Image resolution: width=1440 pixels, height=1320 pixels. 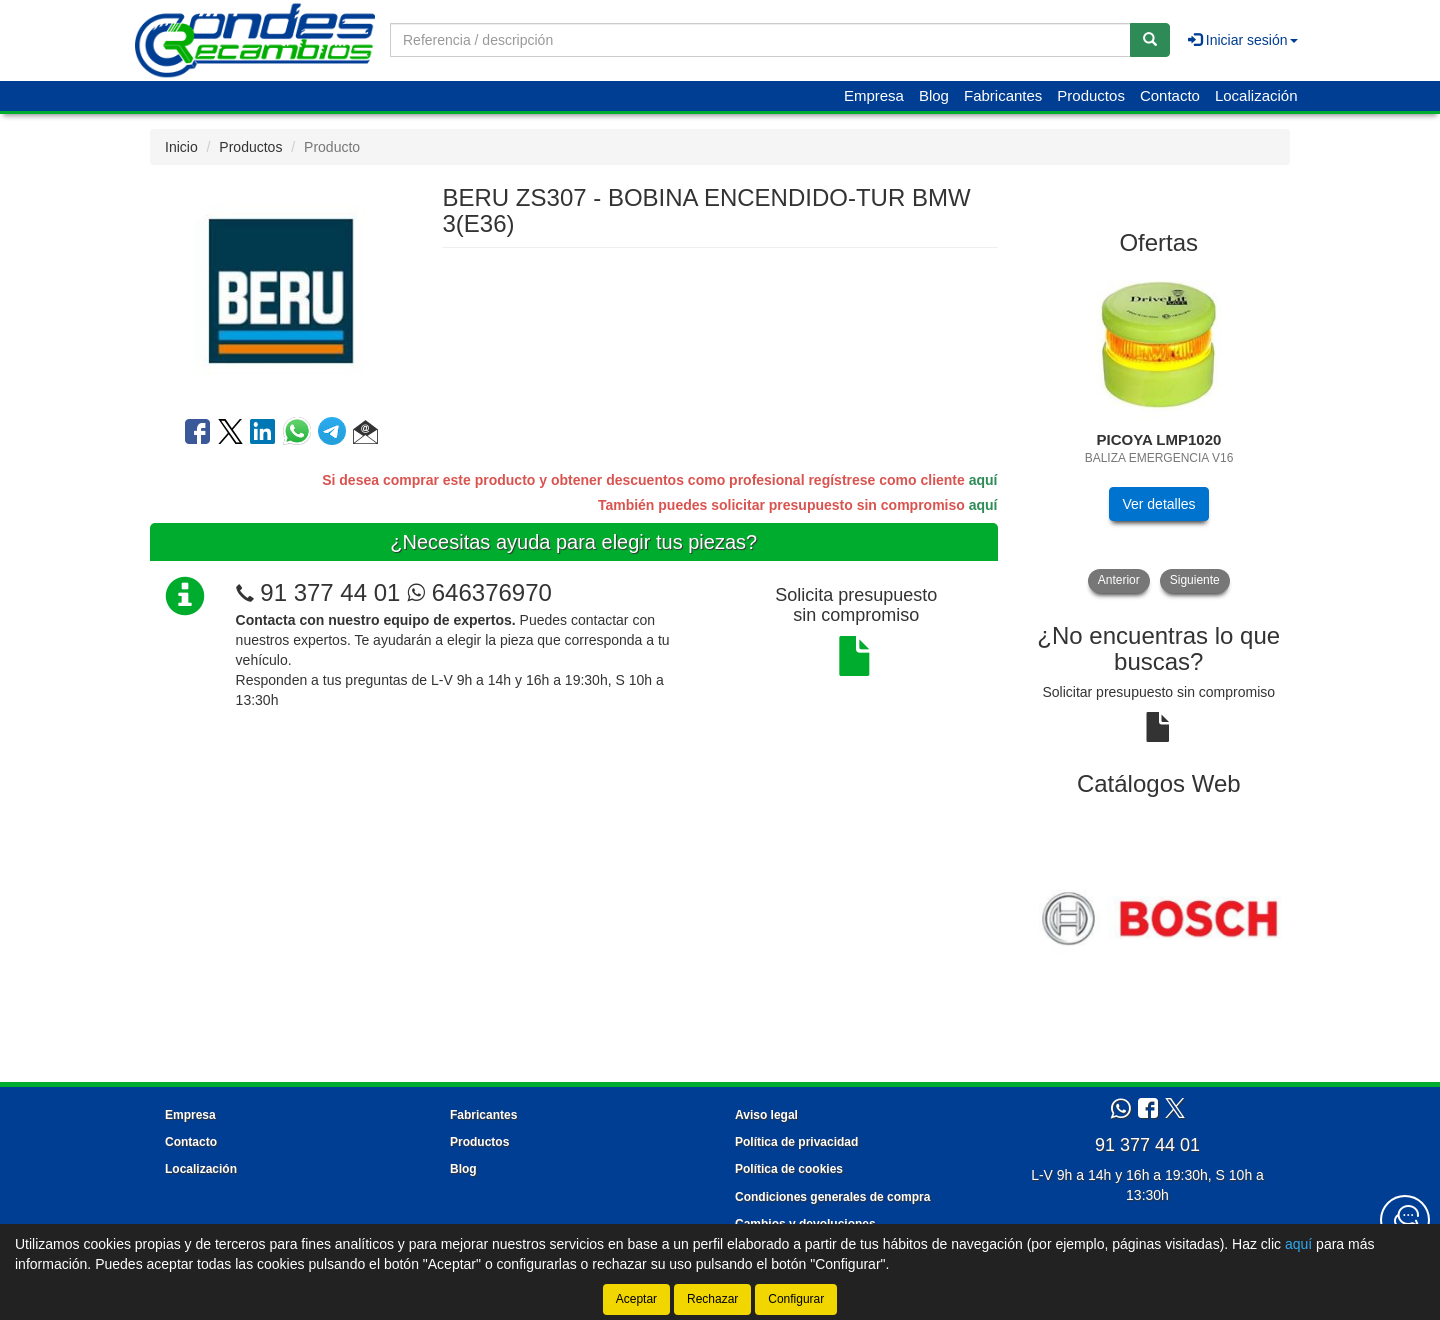 What do you see at coordinates (789, 1169) in the screenshot?
I see `Política de cookies` at bounding box center [789, 1169].